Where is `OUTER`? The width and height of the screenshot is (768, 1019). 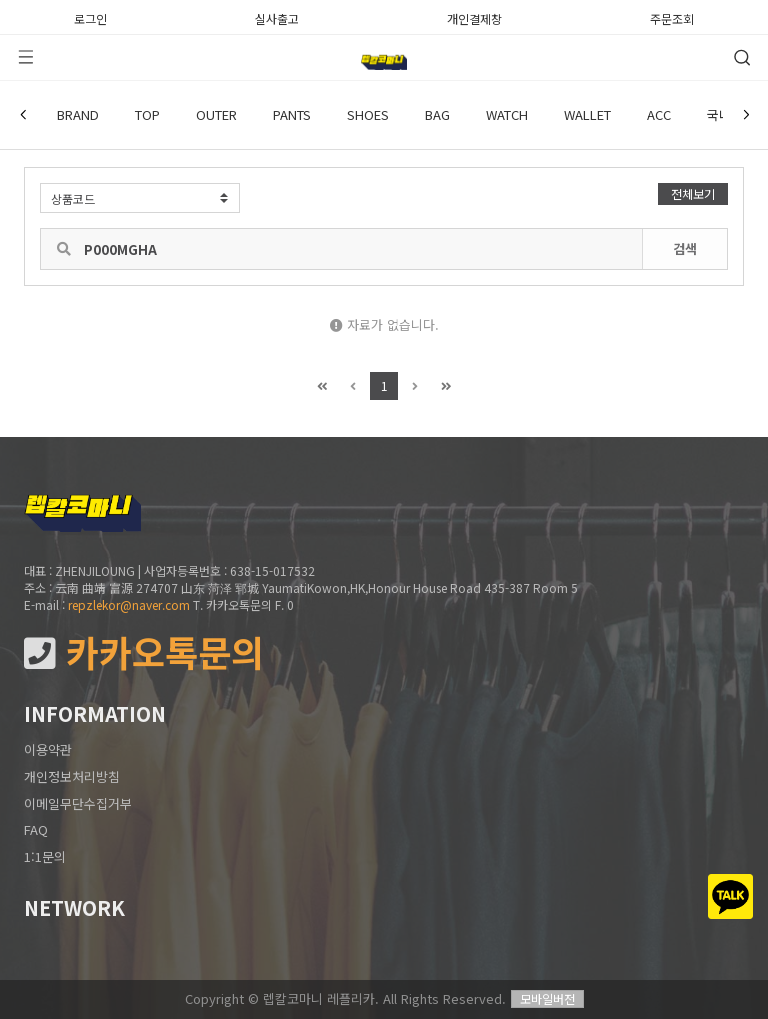
OUTER is located at coordinates (216, 114).